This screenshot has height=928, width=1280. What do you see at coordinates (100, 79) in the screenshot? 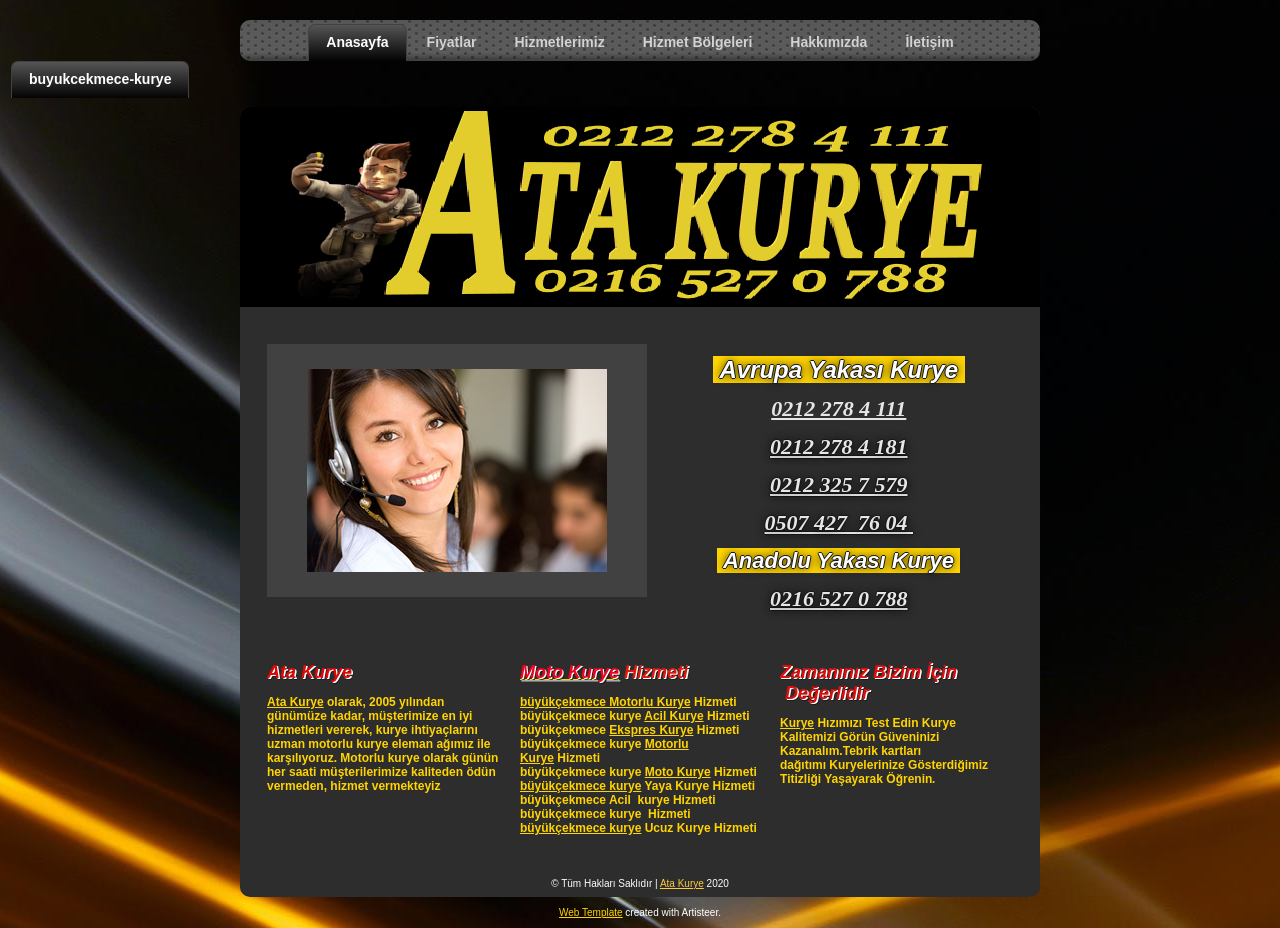
I see `buyukcekmece-kurye` at bounding box center [100, 79].